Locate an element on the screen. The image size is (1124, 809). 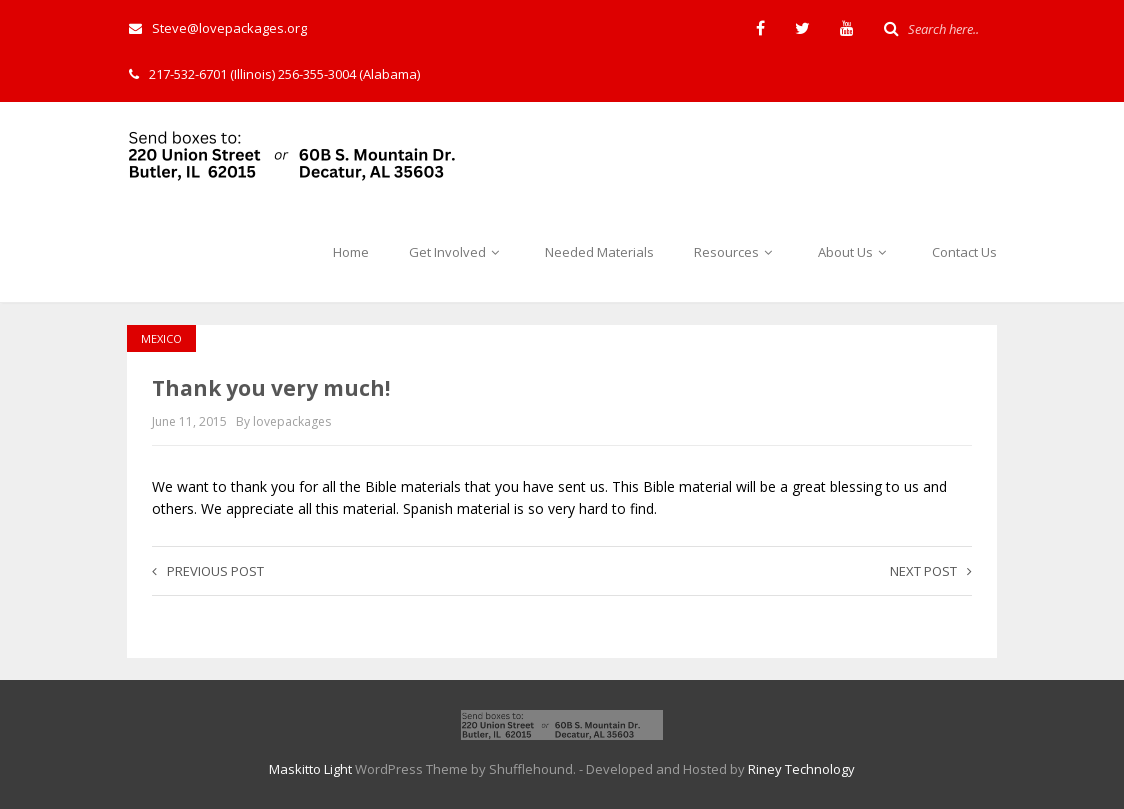
Steve@lovepackages.org is located at coordinates (218, 28).